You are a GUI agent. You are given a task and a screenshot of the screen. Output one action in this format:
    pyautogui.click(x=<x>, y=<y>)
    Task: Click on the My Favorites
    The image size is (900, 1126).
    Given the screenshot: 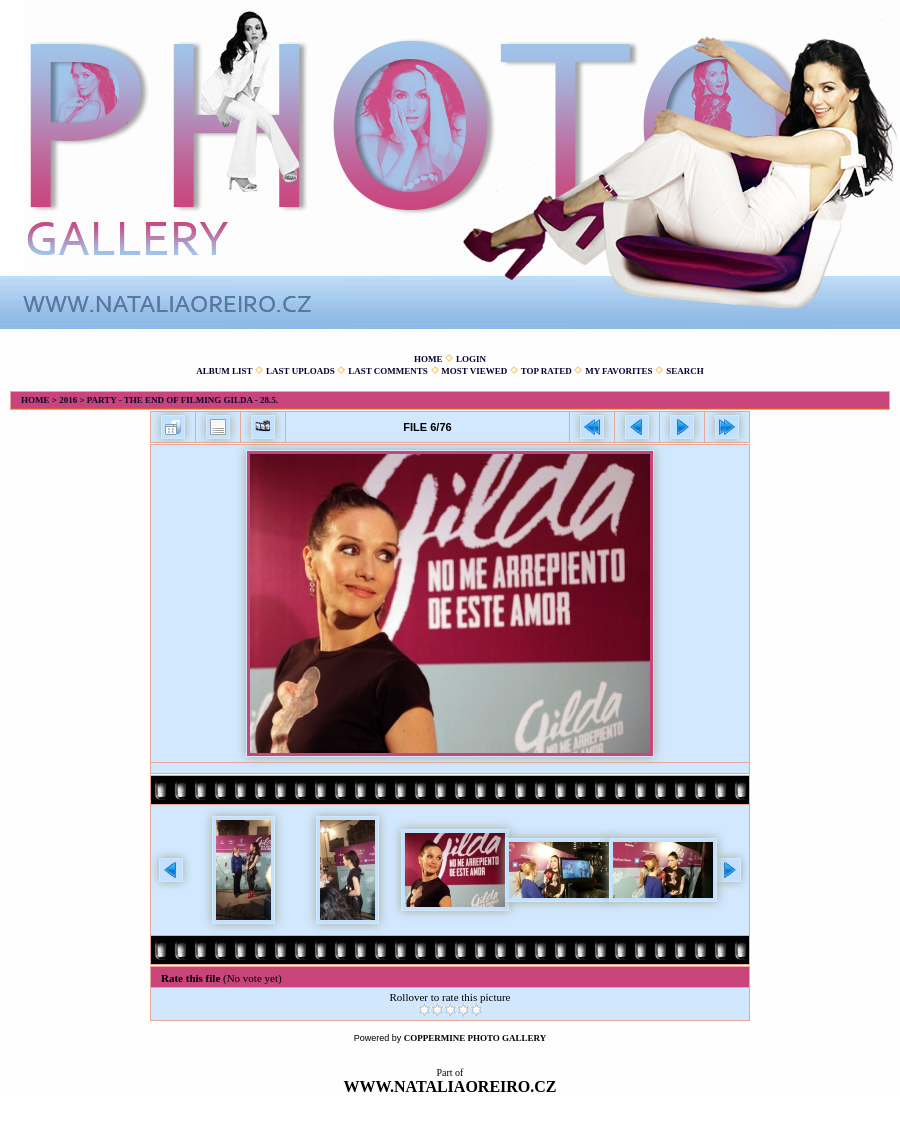 What is the action you would take?
    pyautogui.click(x=618, y=371)
    